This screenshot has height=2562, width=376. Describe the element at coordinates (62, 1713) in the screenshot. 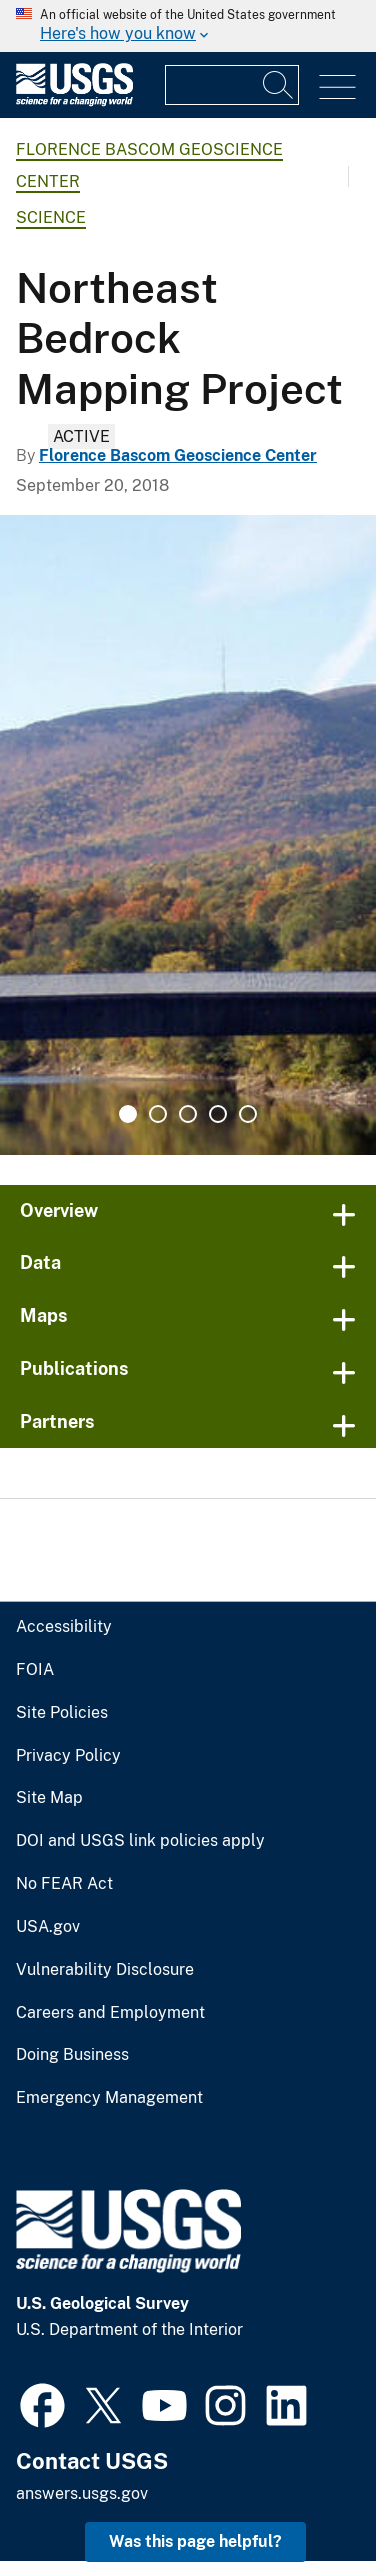

I see `Site Policies` at that location.